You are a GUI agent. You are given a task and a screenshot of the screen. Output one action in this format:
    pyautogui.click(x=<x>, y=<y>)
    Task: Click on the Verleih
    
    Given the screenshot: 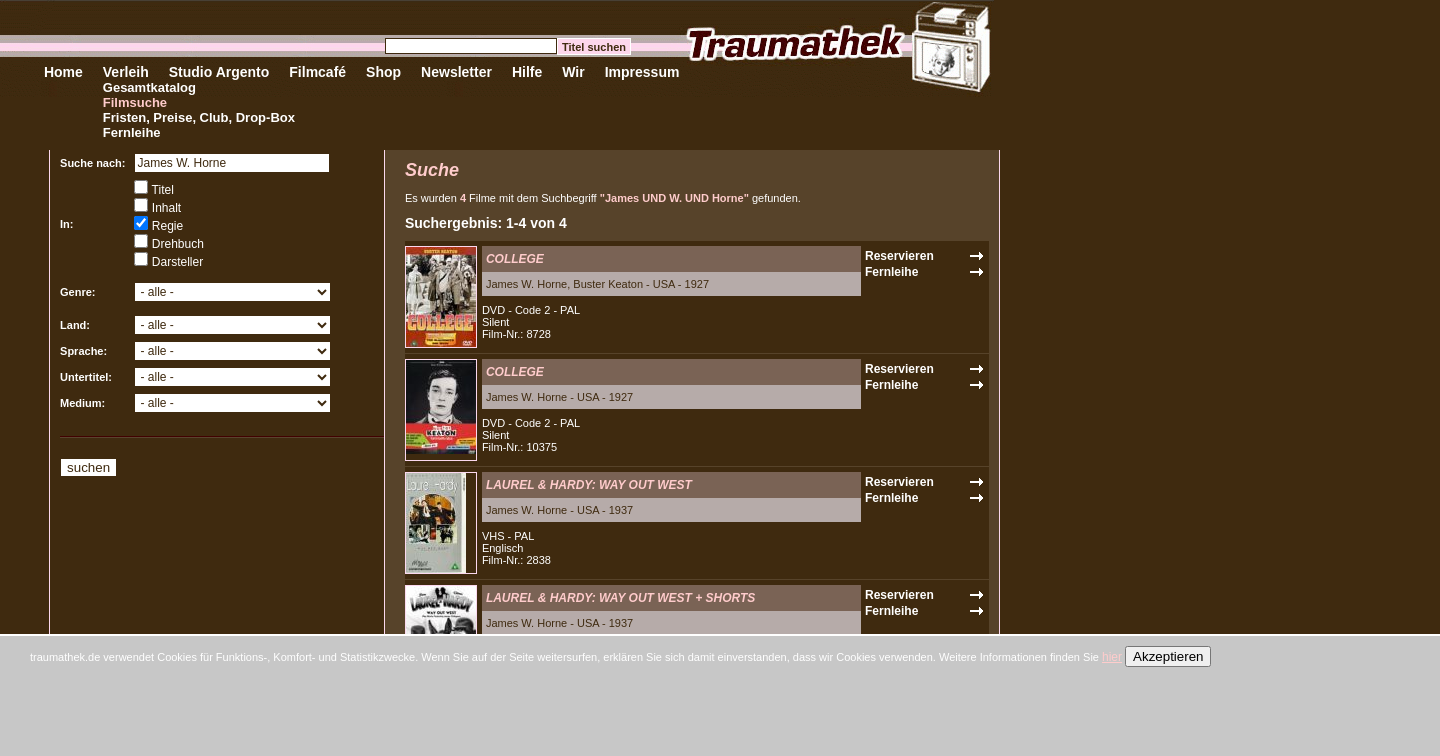 What is the action you would take?
    pyautogui.click(x=126, y=72)
    